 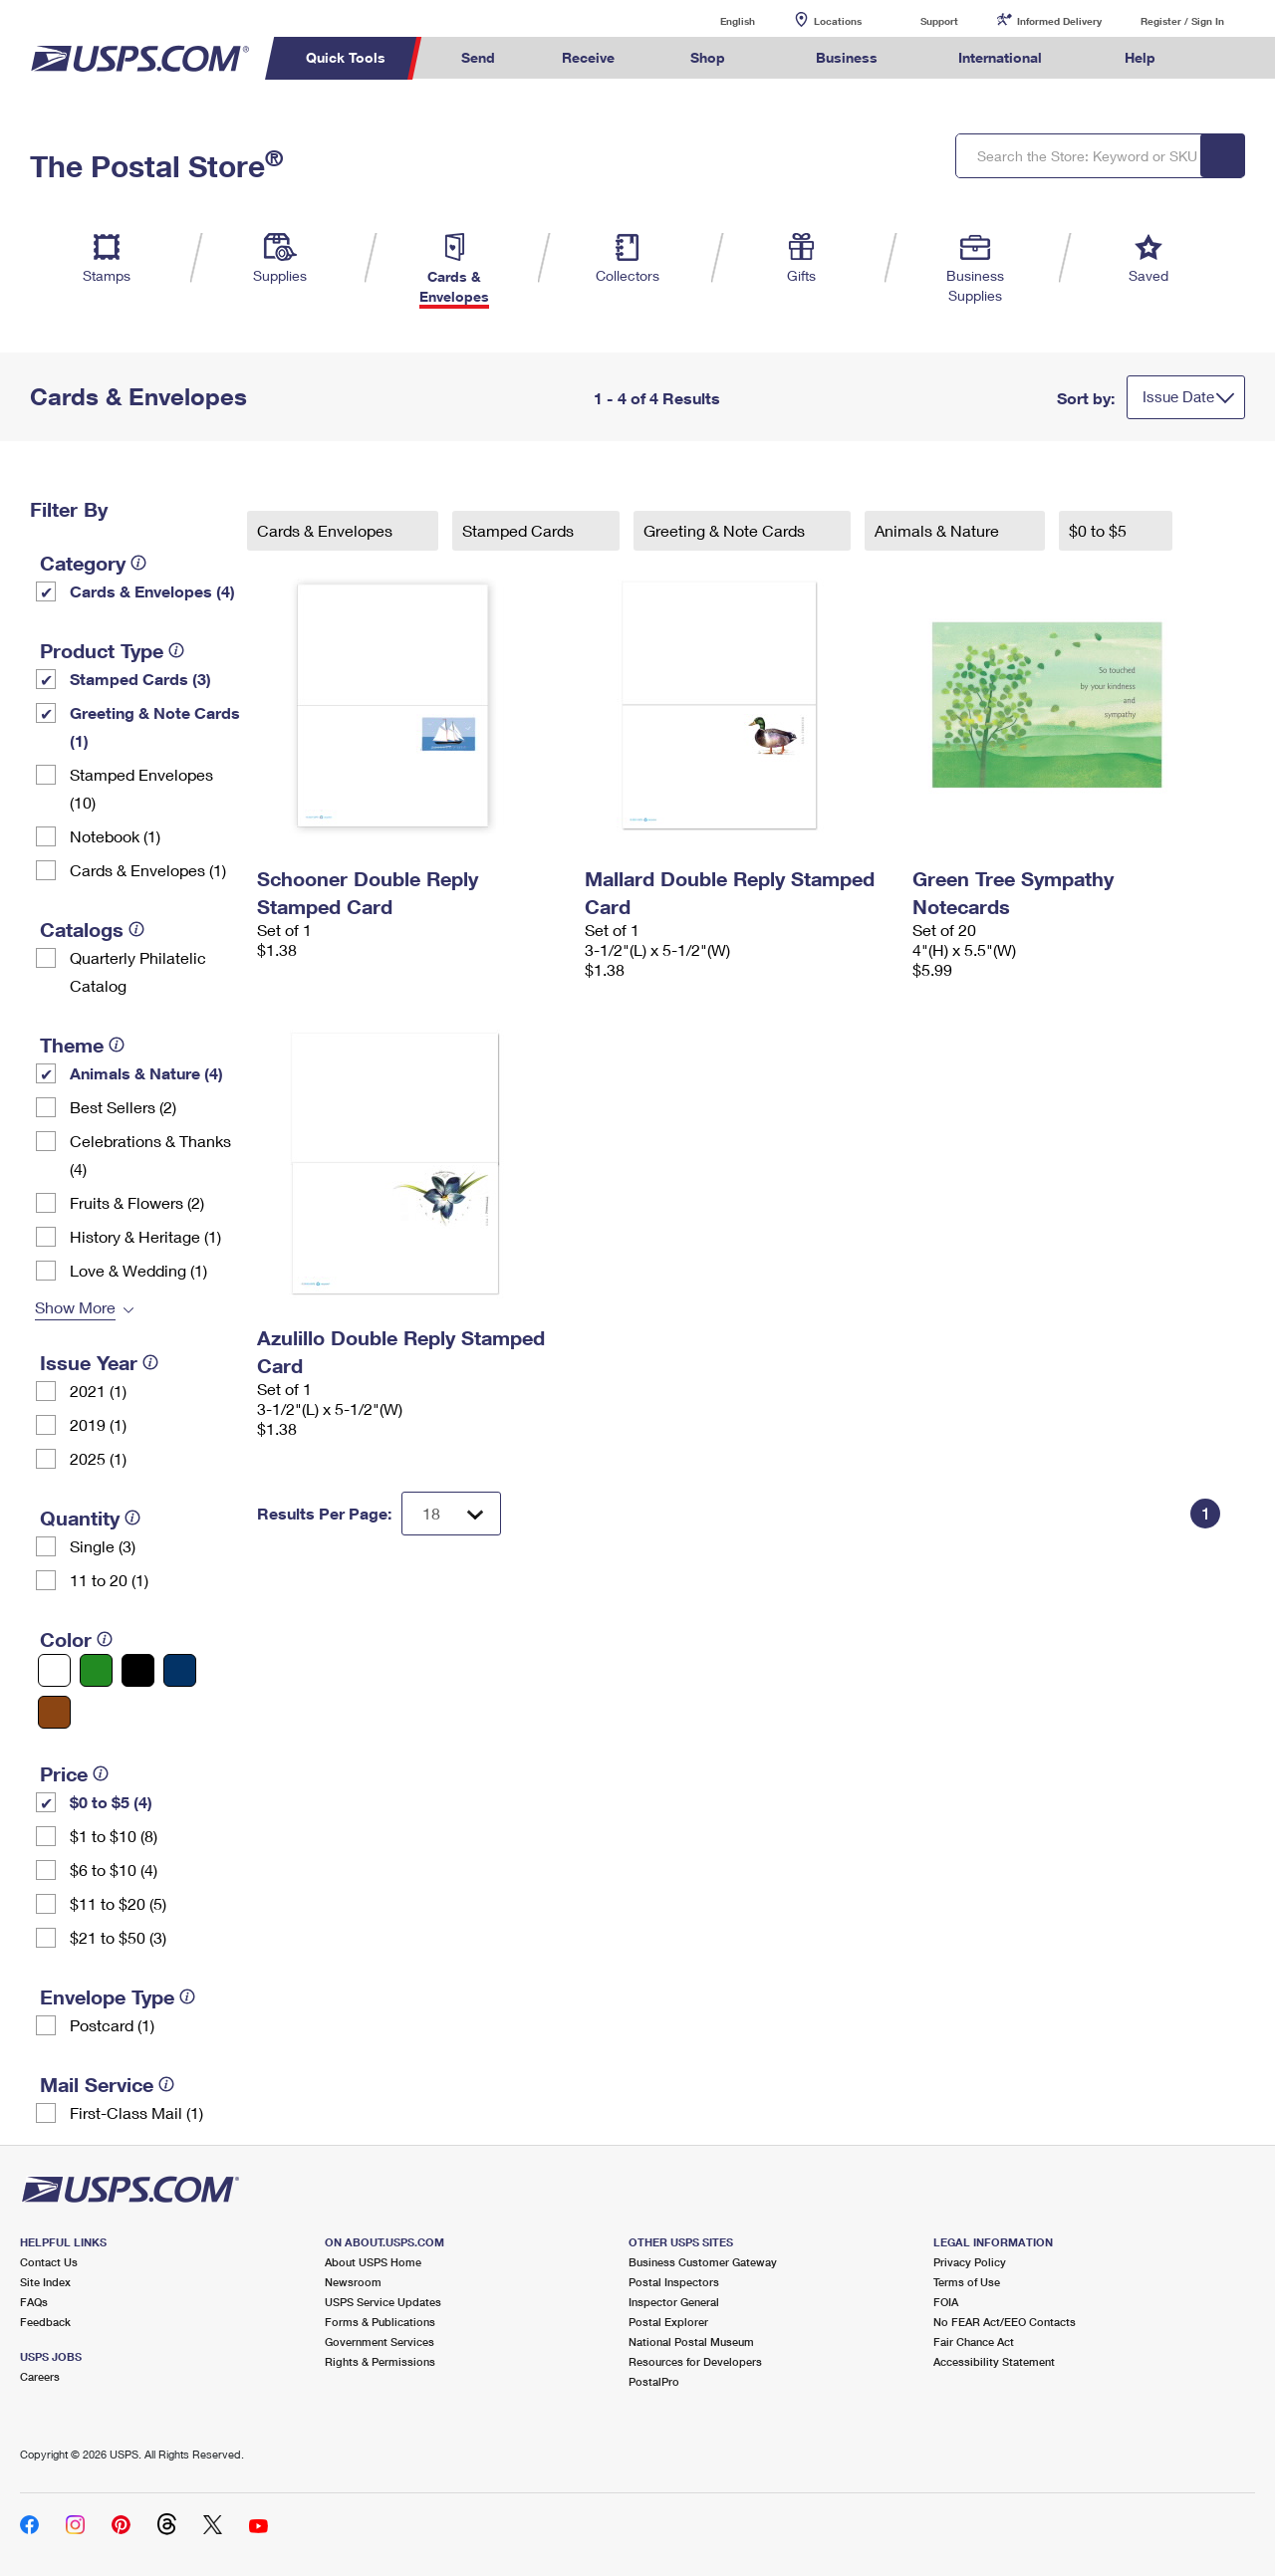 What do you see at coordinates (707, 57) in the screenshot?
I see `Shop [menuitem]` at bounding box center [707, 57].